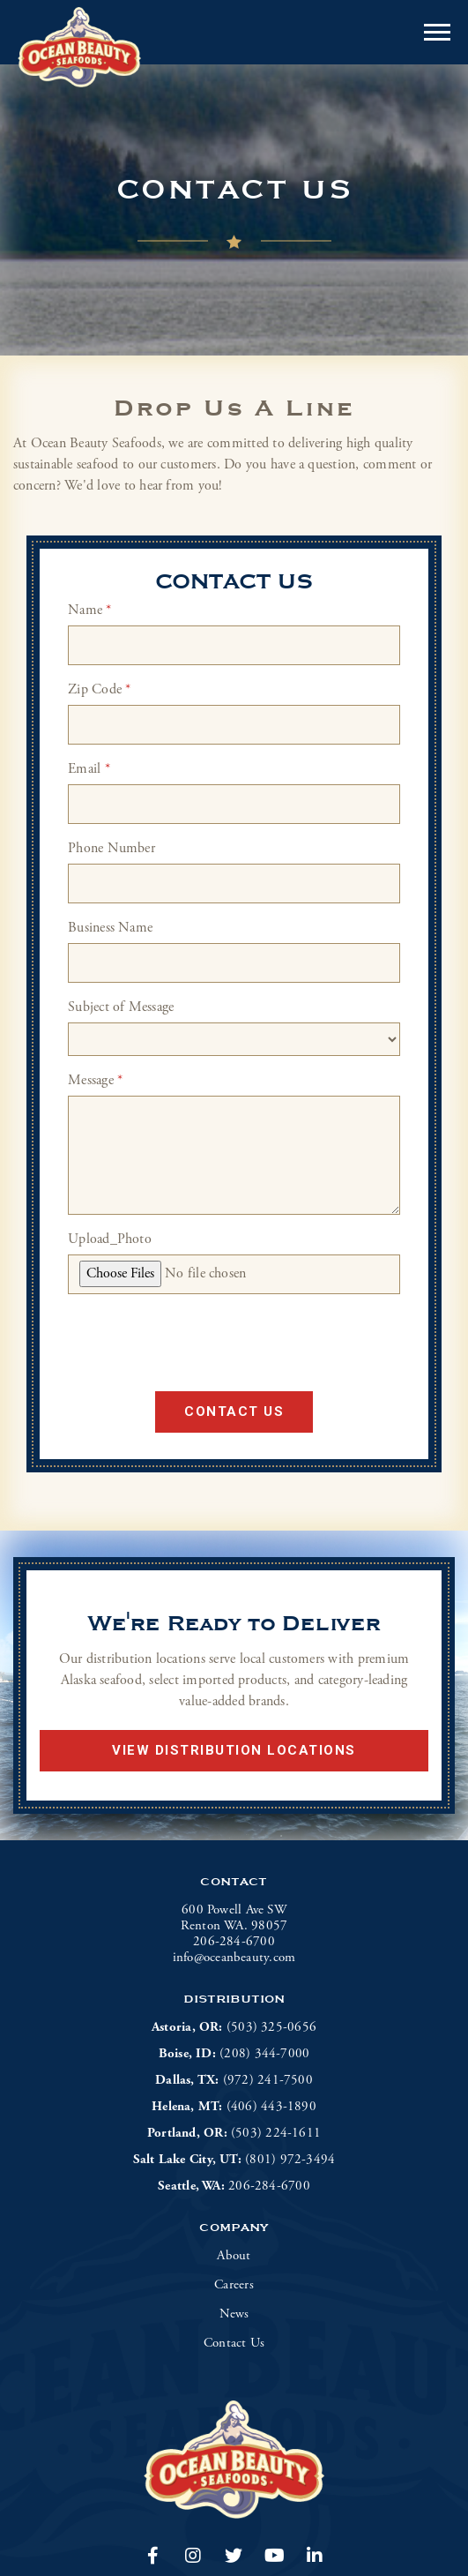  What do you see at coordinates (234, 2314) in the screenshot?
I see `News` at bounding box center [234, 2314].